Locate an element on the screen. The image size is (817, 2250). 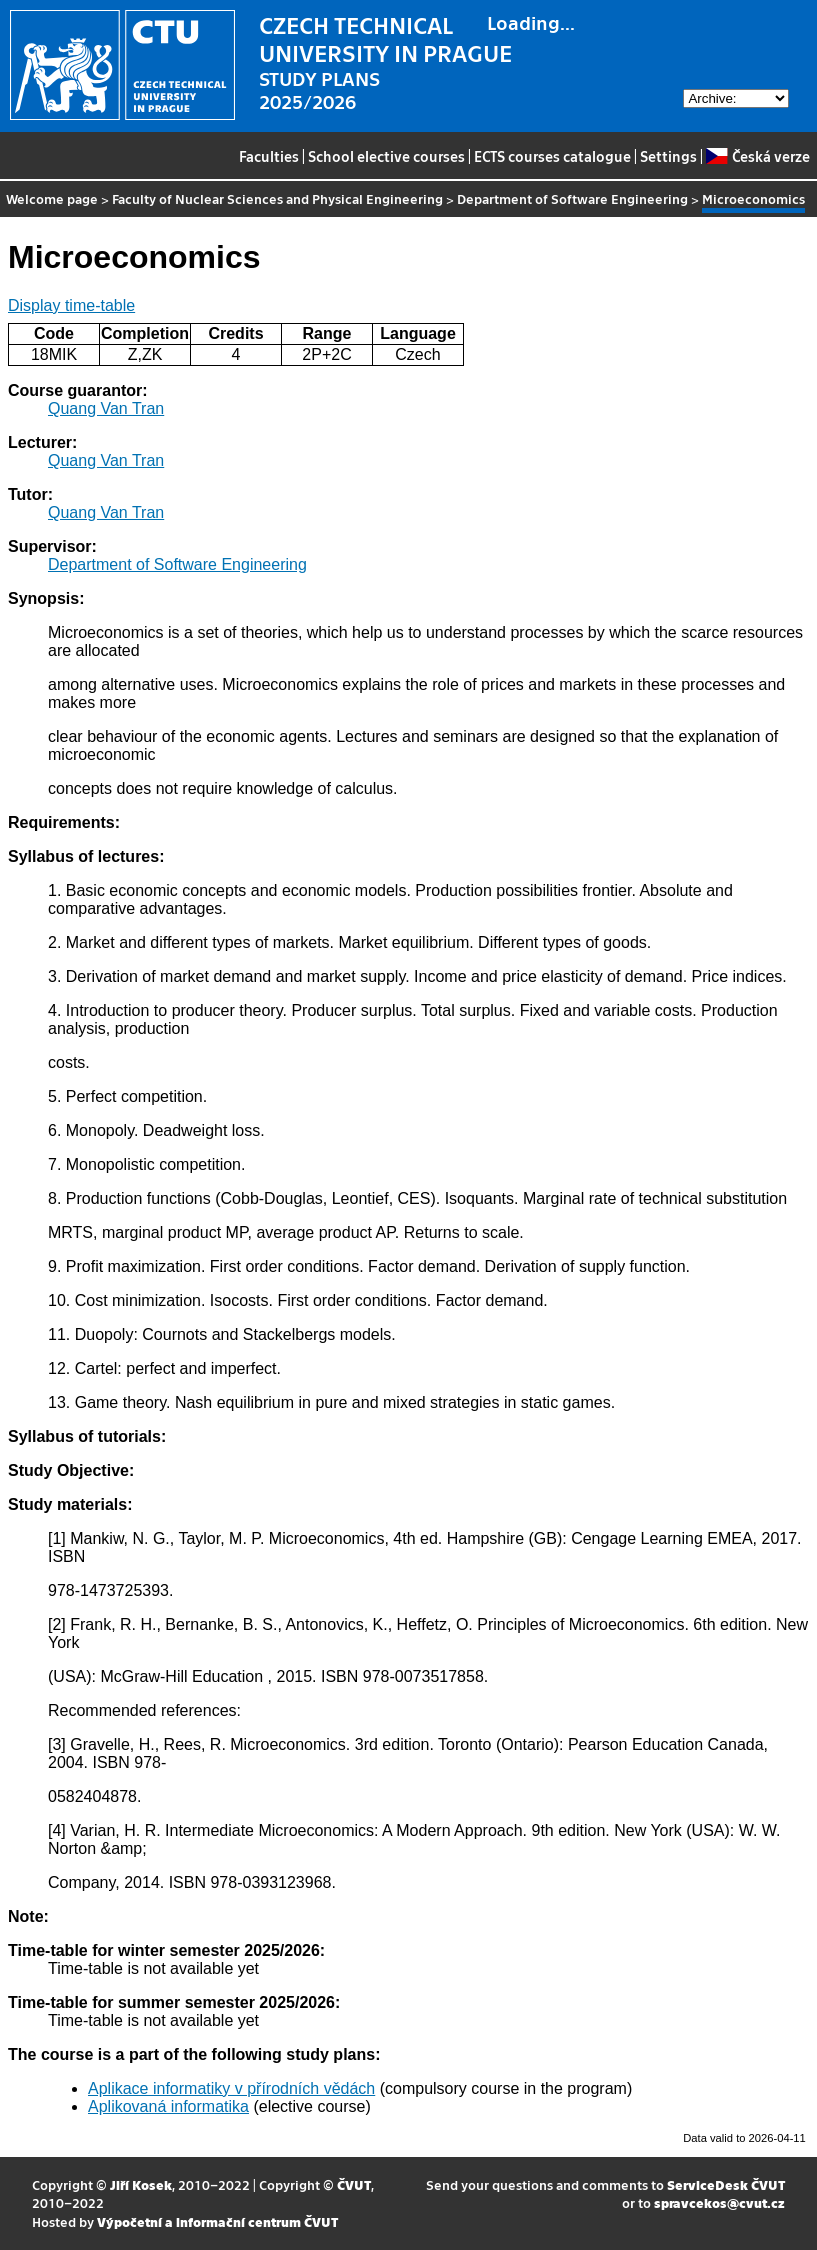
ČVUT is located at coordinates (354, 2184).